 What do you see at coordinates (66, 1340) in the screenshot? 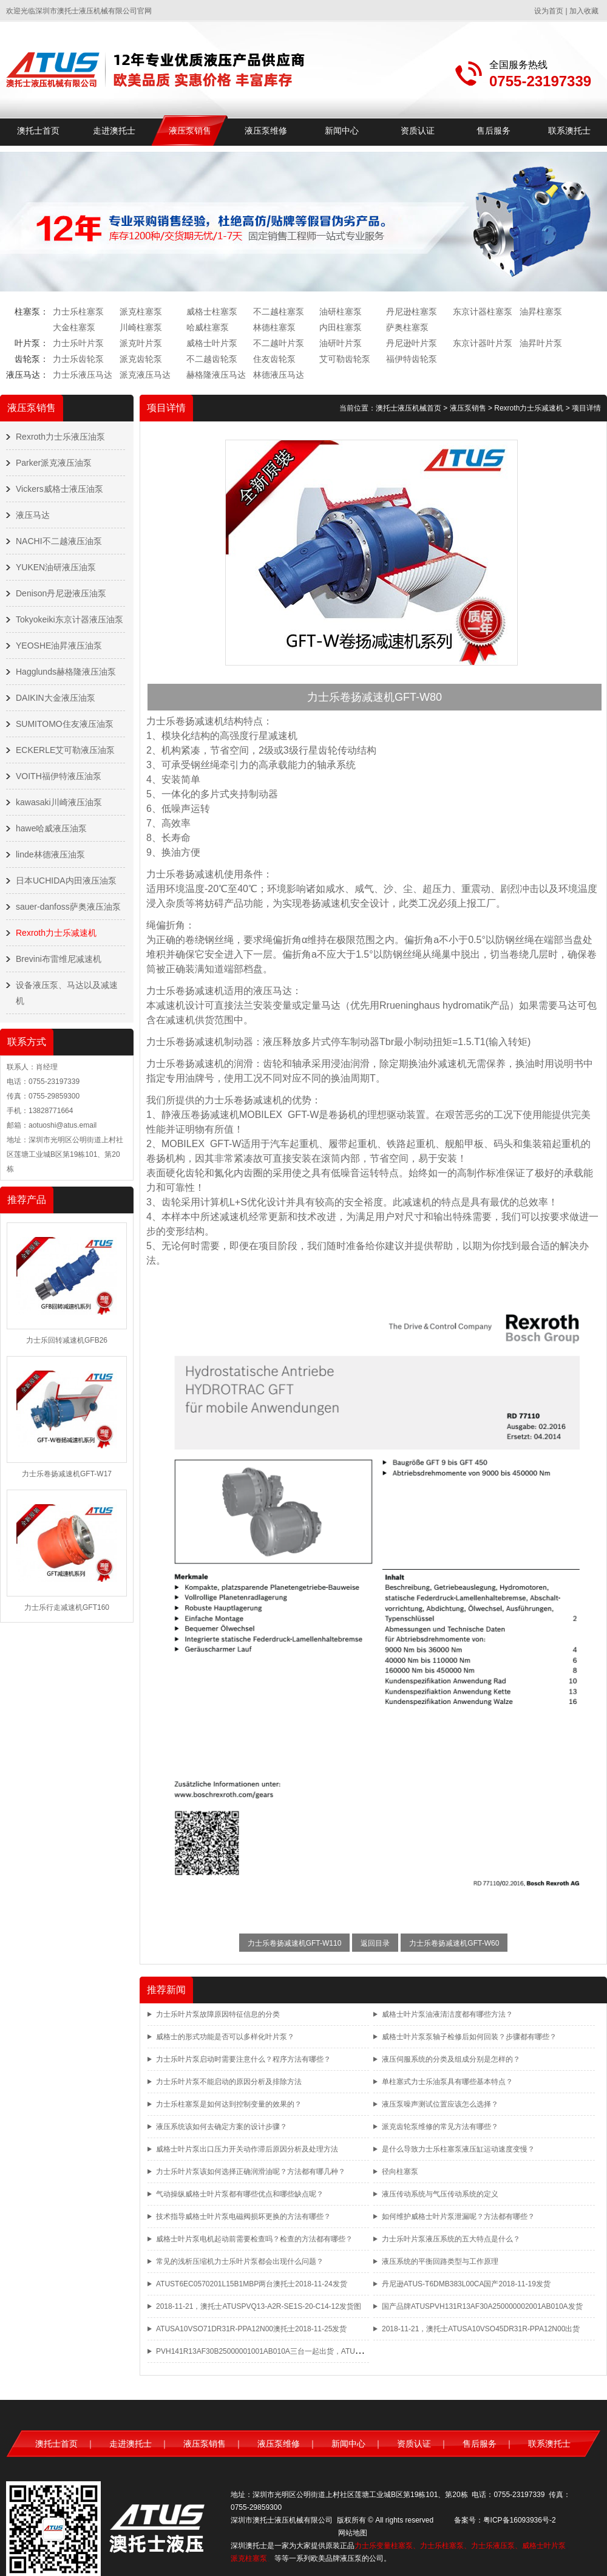
I see `力士乐回转减速机GFB26` at bounding box center [66, 1340].